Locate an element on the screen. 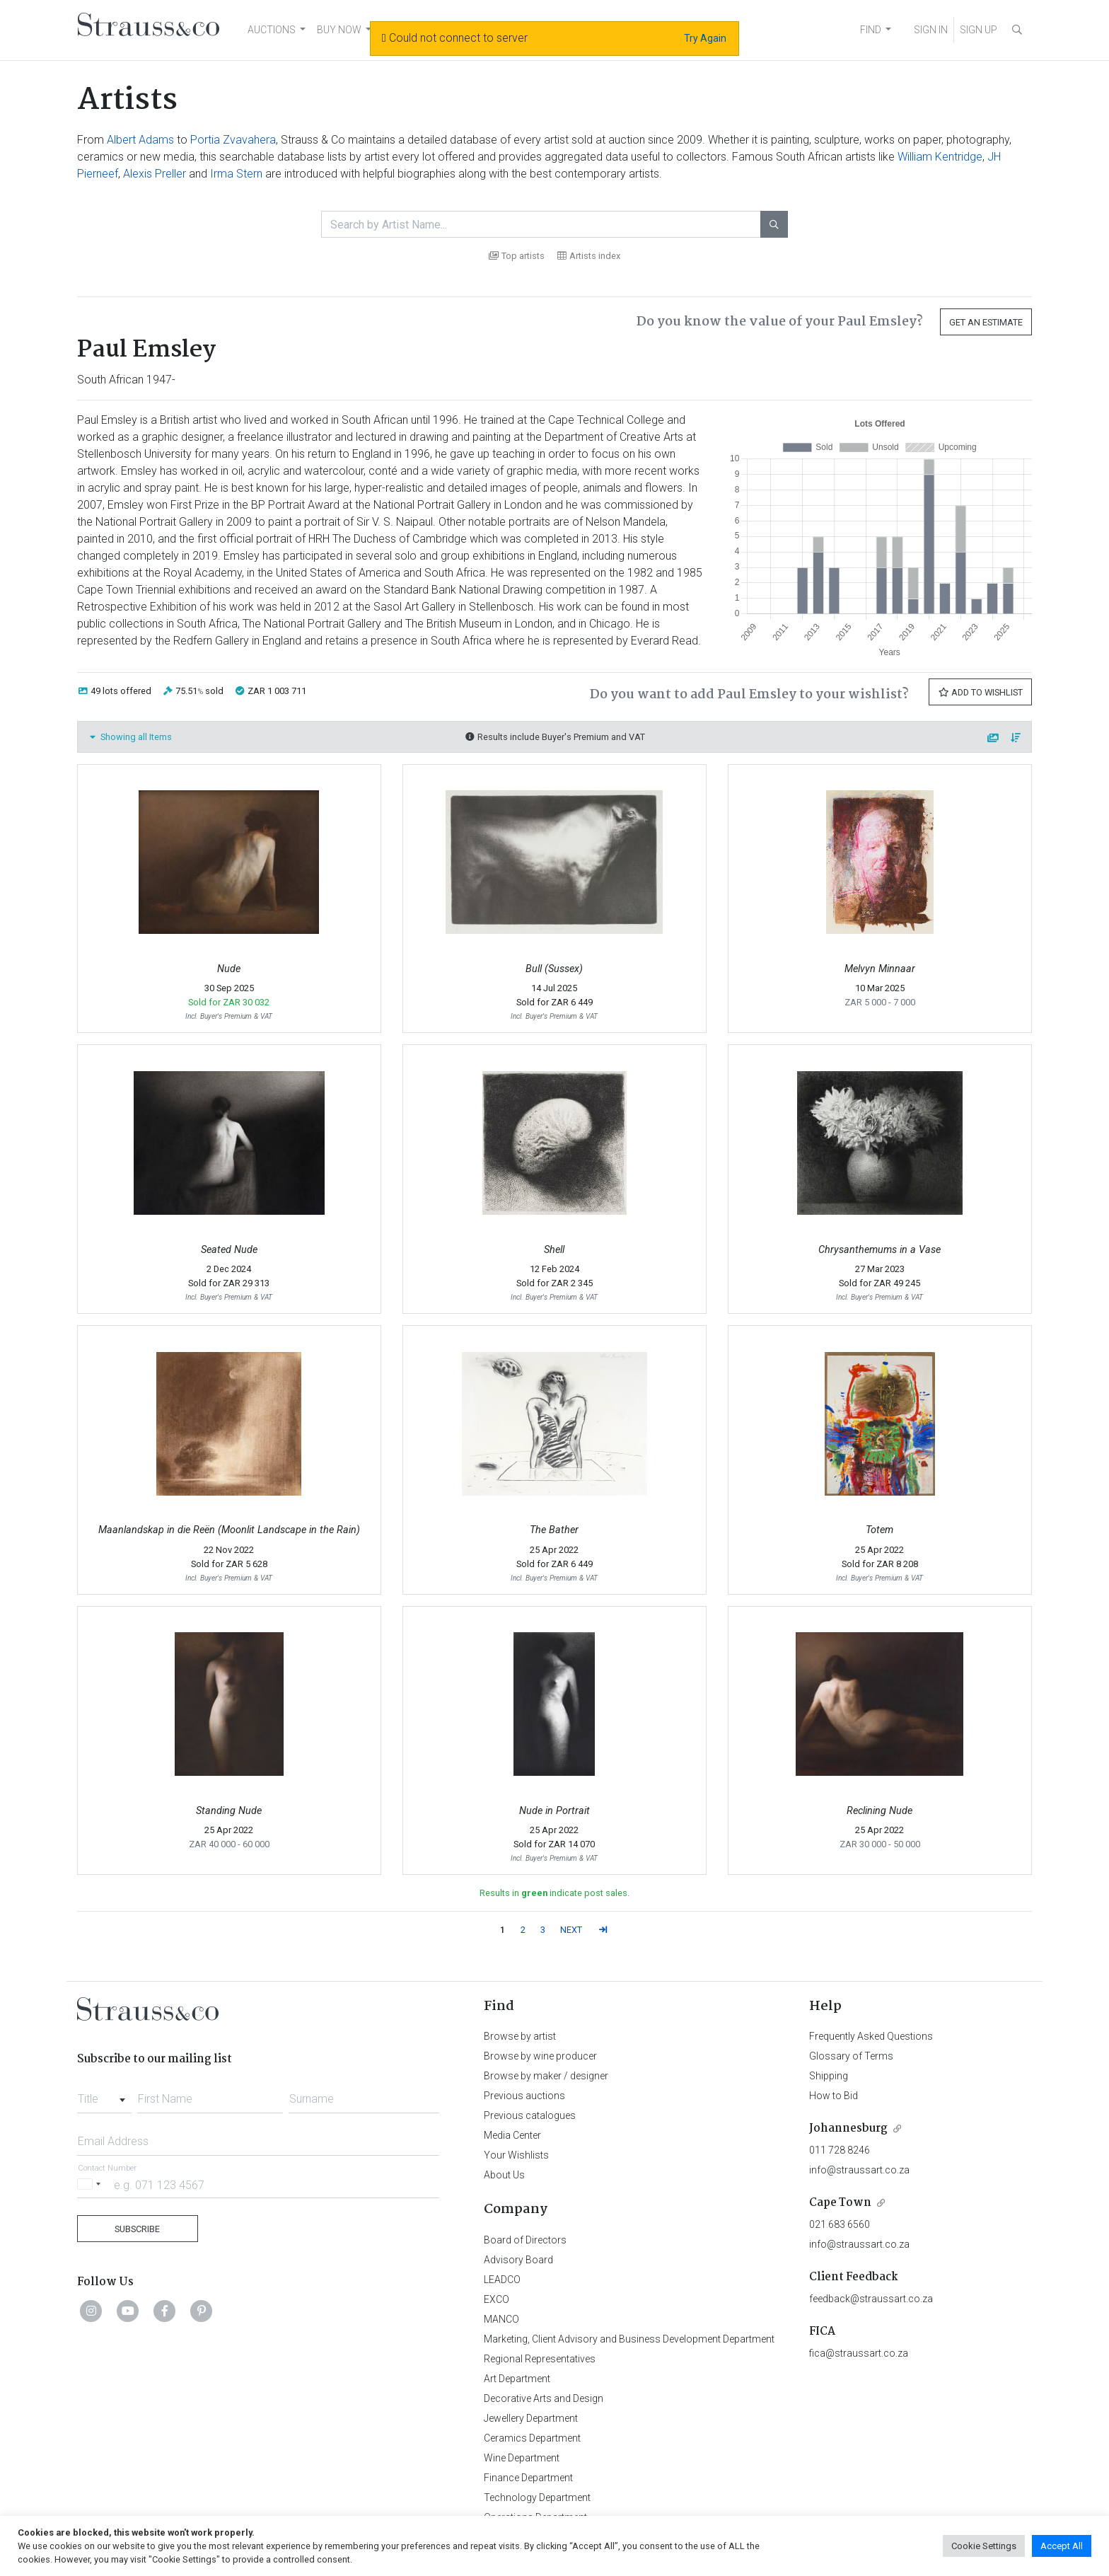  Get an Estimate is located at coordinates (986, 322).